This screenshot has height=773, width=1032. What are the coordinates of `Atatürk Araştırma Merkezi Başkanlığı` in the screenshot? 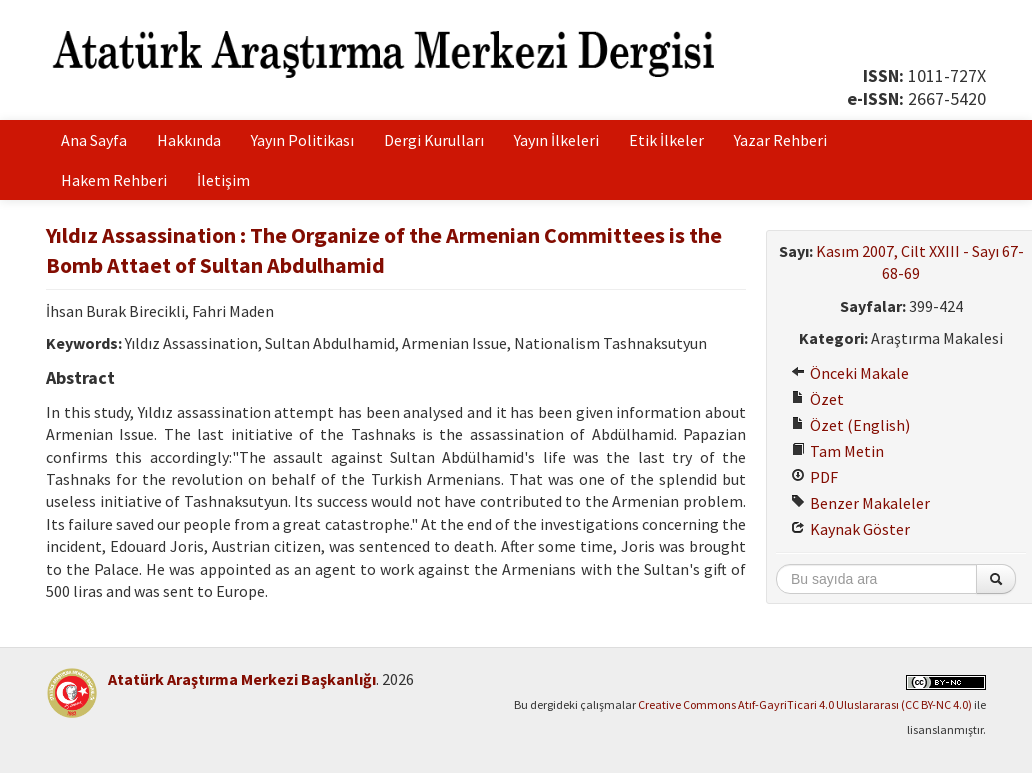 It's located at (242, 679).